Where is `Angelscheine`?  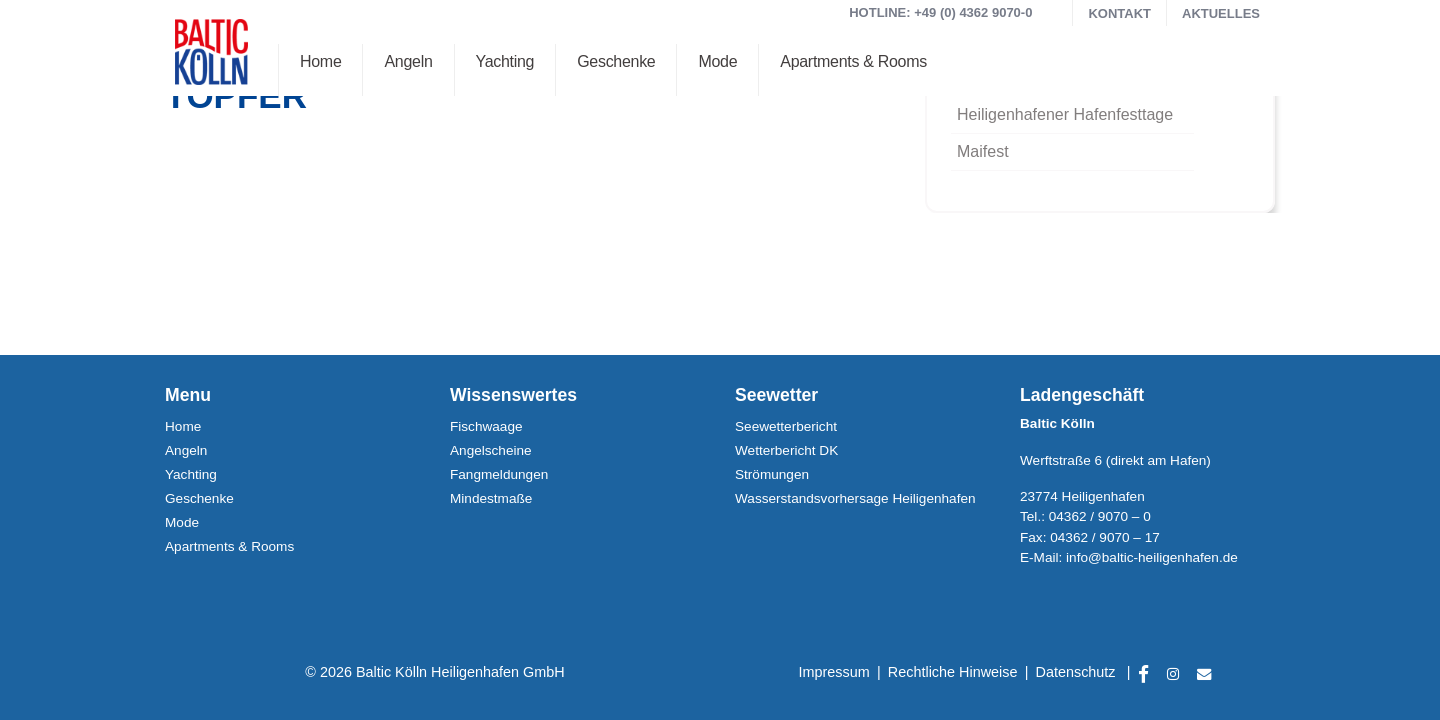 Angelscheine is located at coordinates (491, 450).